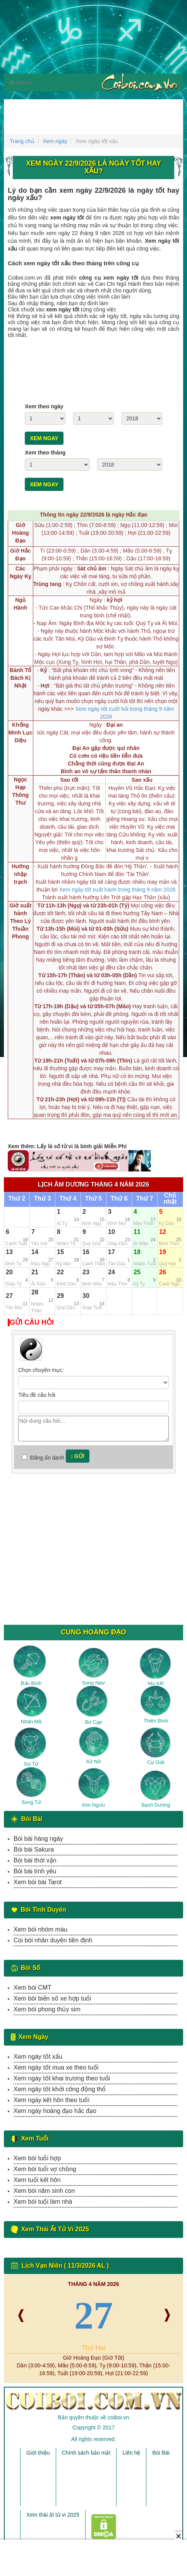 The width and height of the screenshot is (187, 2576). What do you see at coordinates (20, 678) in the screenshot?
I see `Bành Tổ Bách Kị Nhật` at bounding box center [20, 678].